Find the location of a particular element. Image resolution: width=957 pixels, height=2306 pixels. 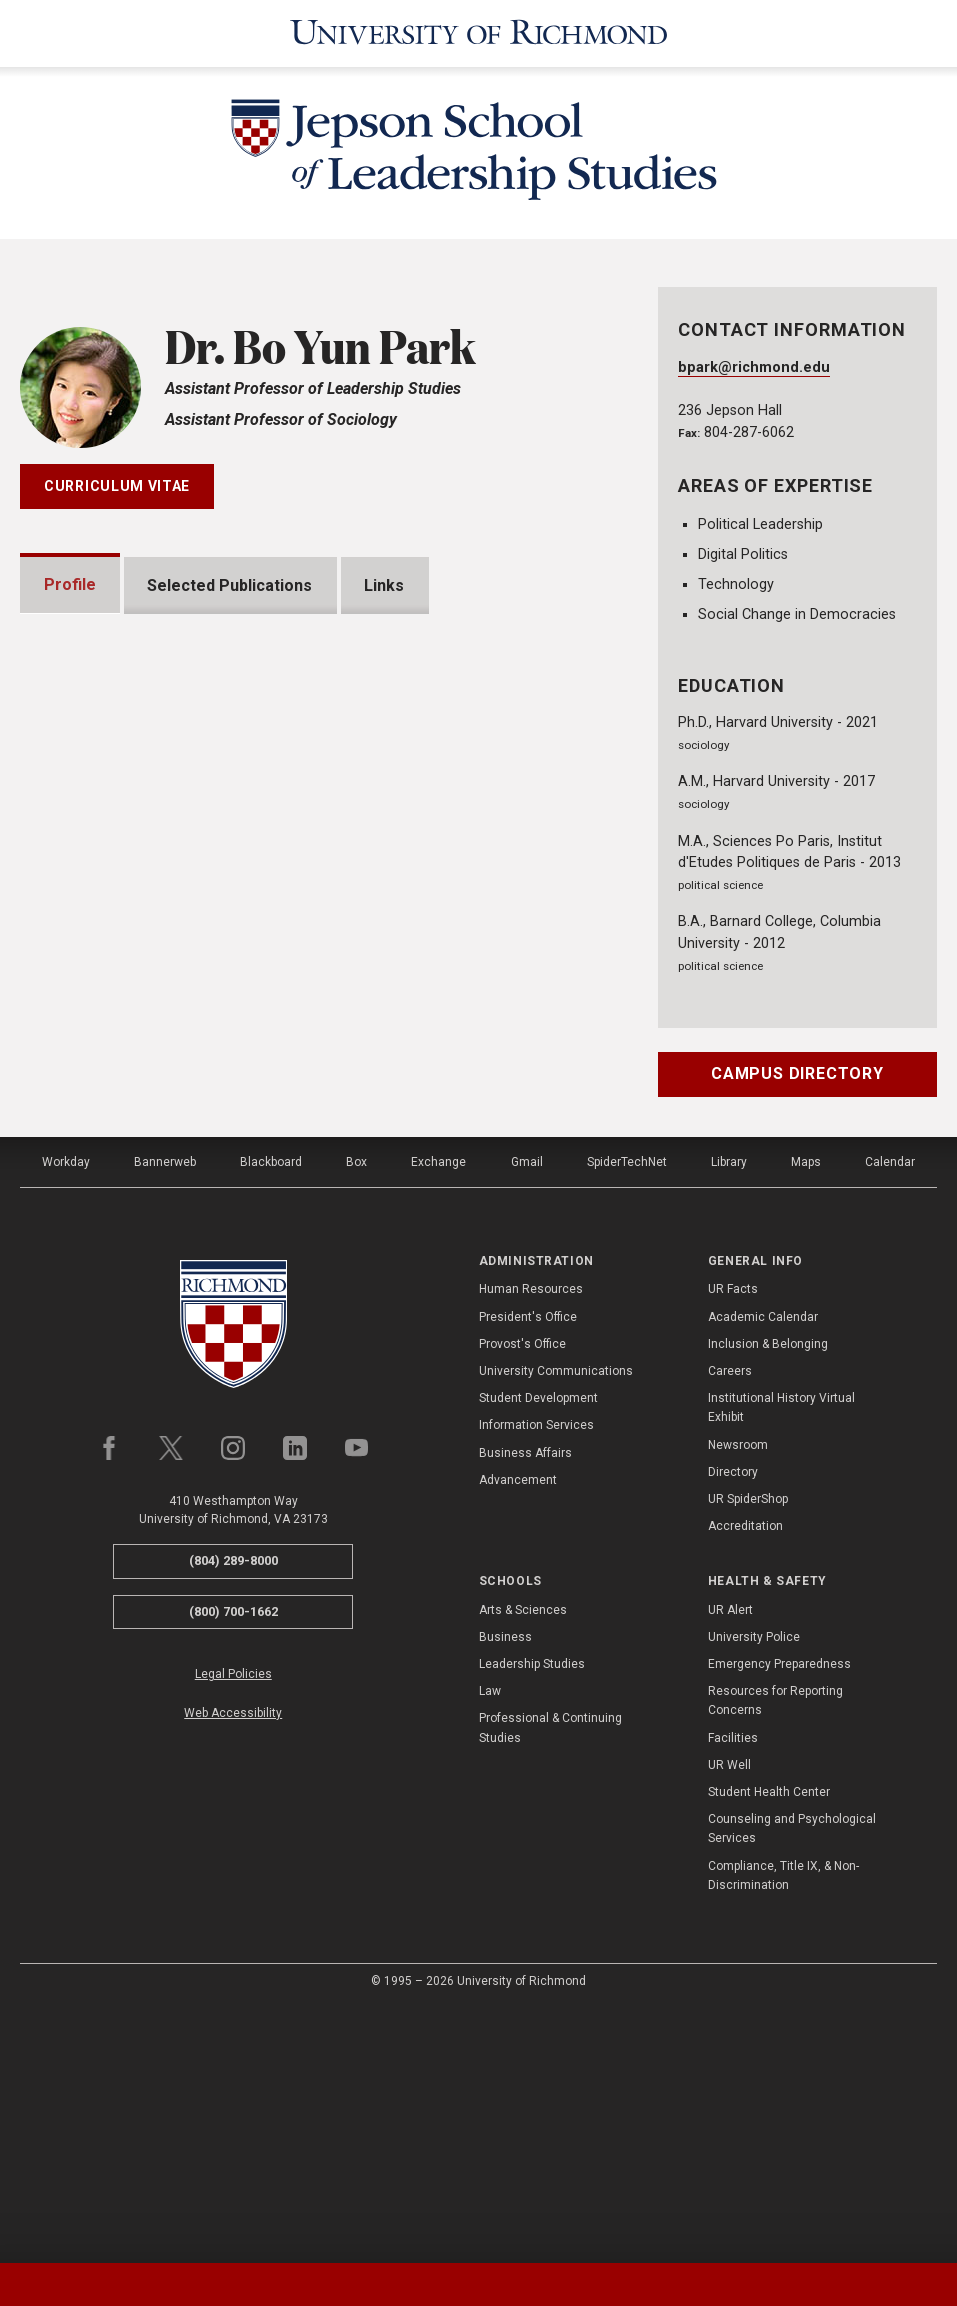

Directory is located at coordinates (733, 1724).